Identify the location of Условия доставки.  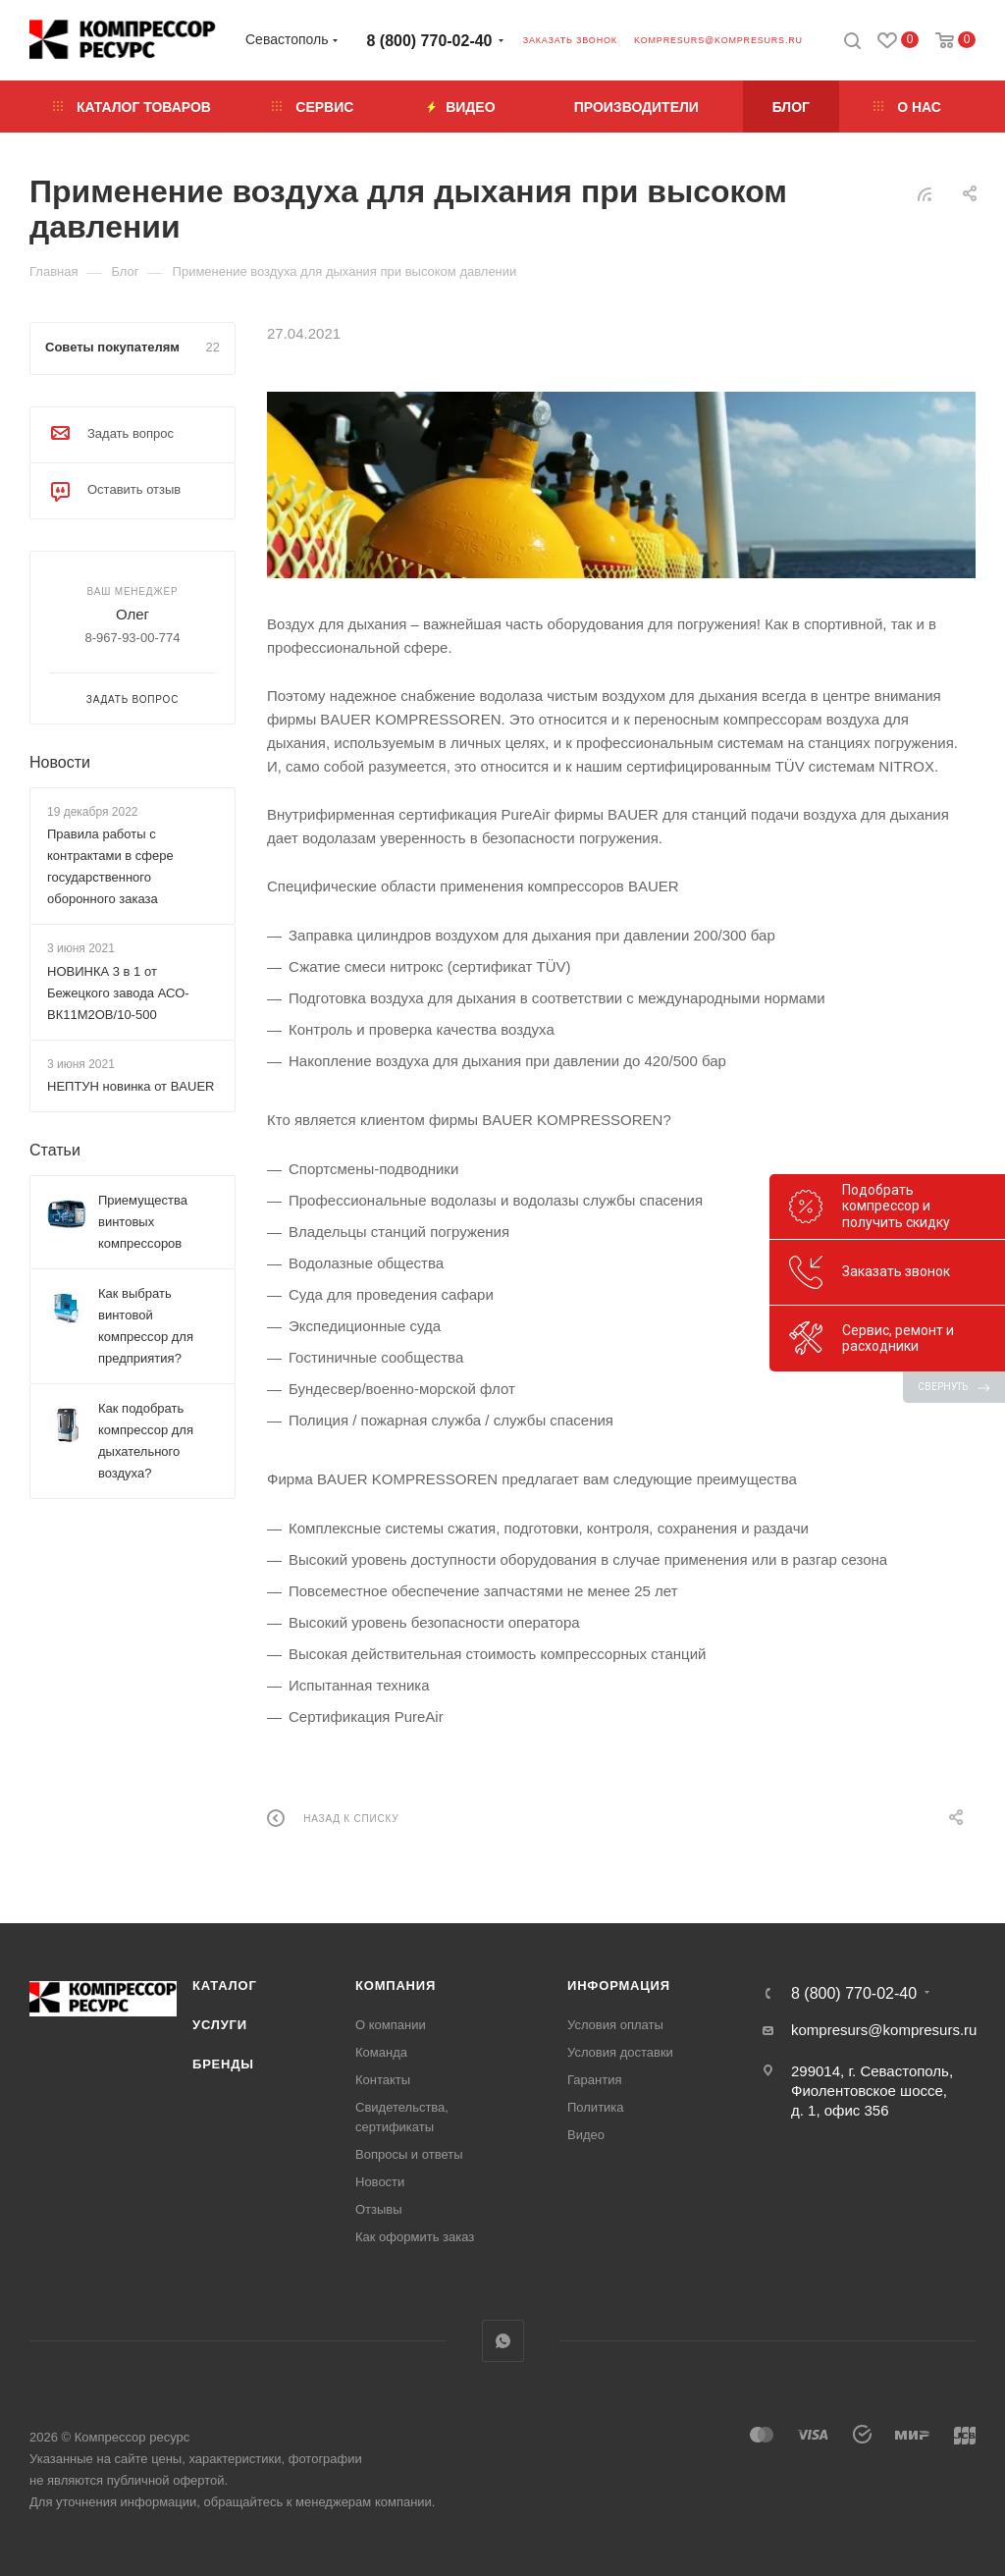
(620, 2052).